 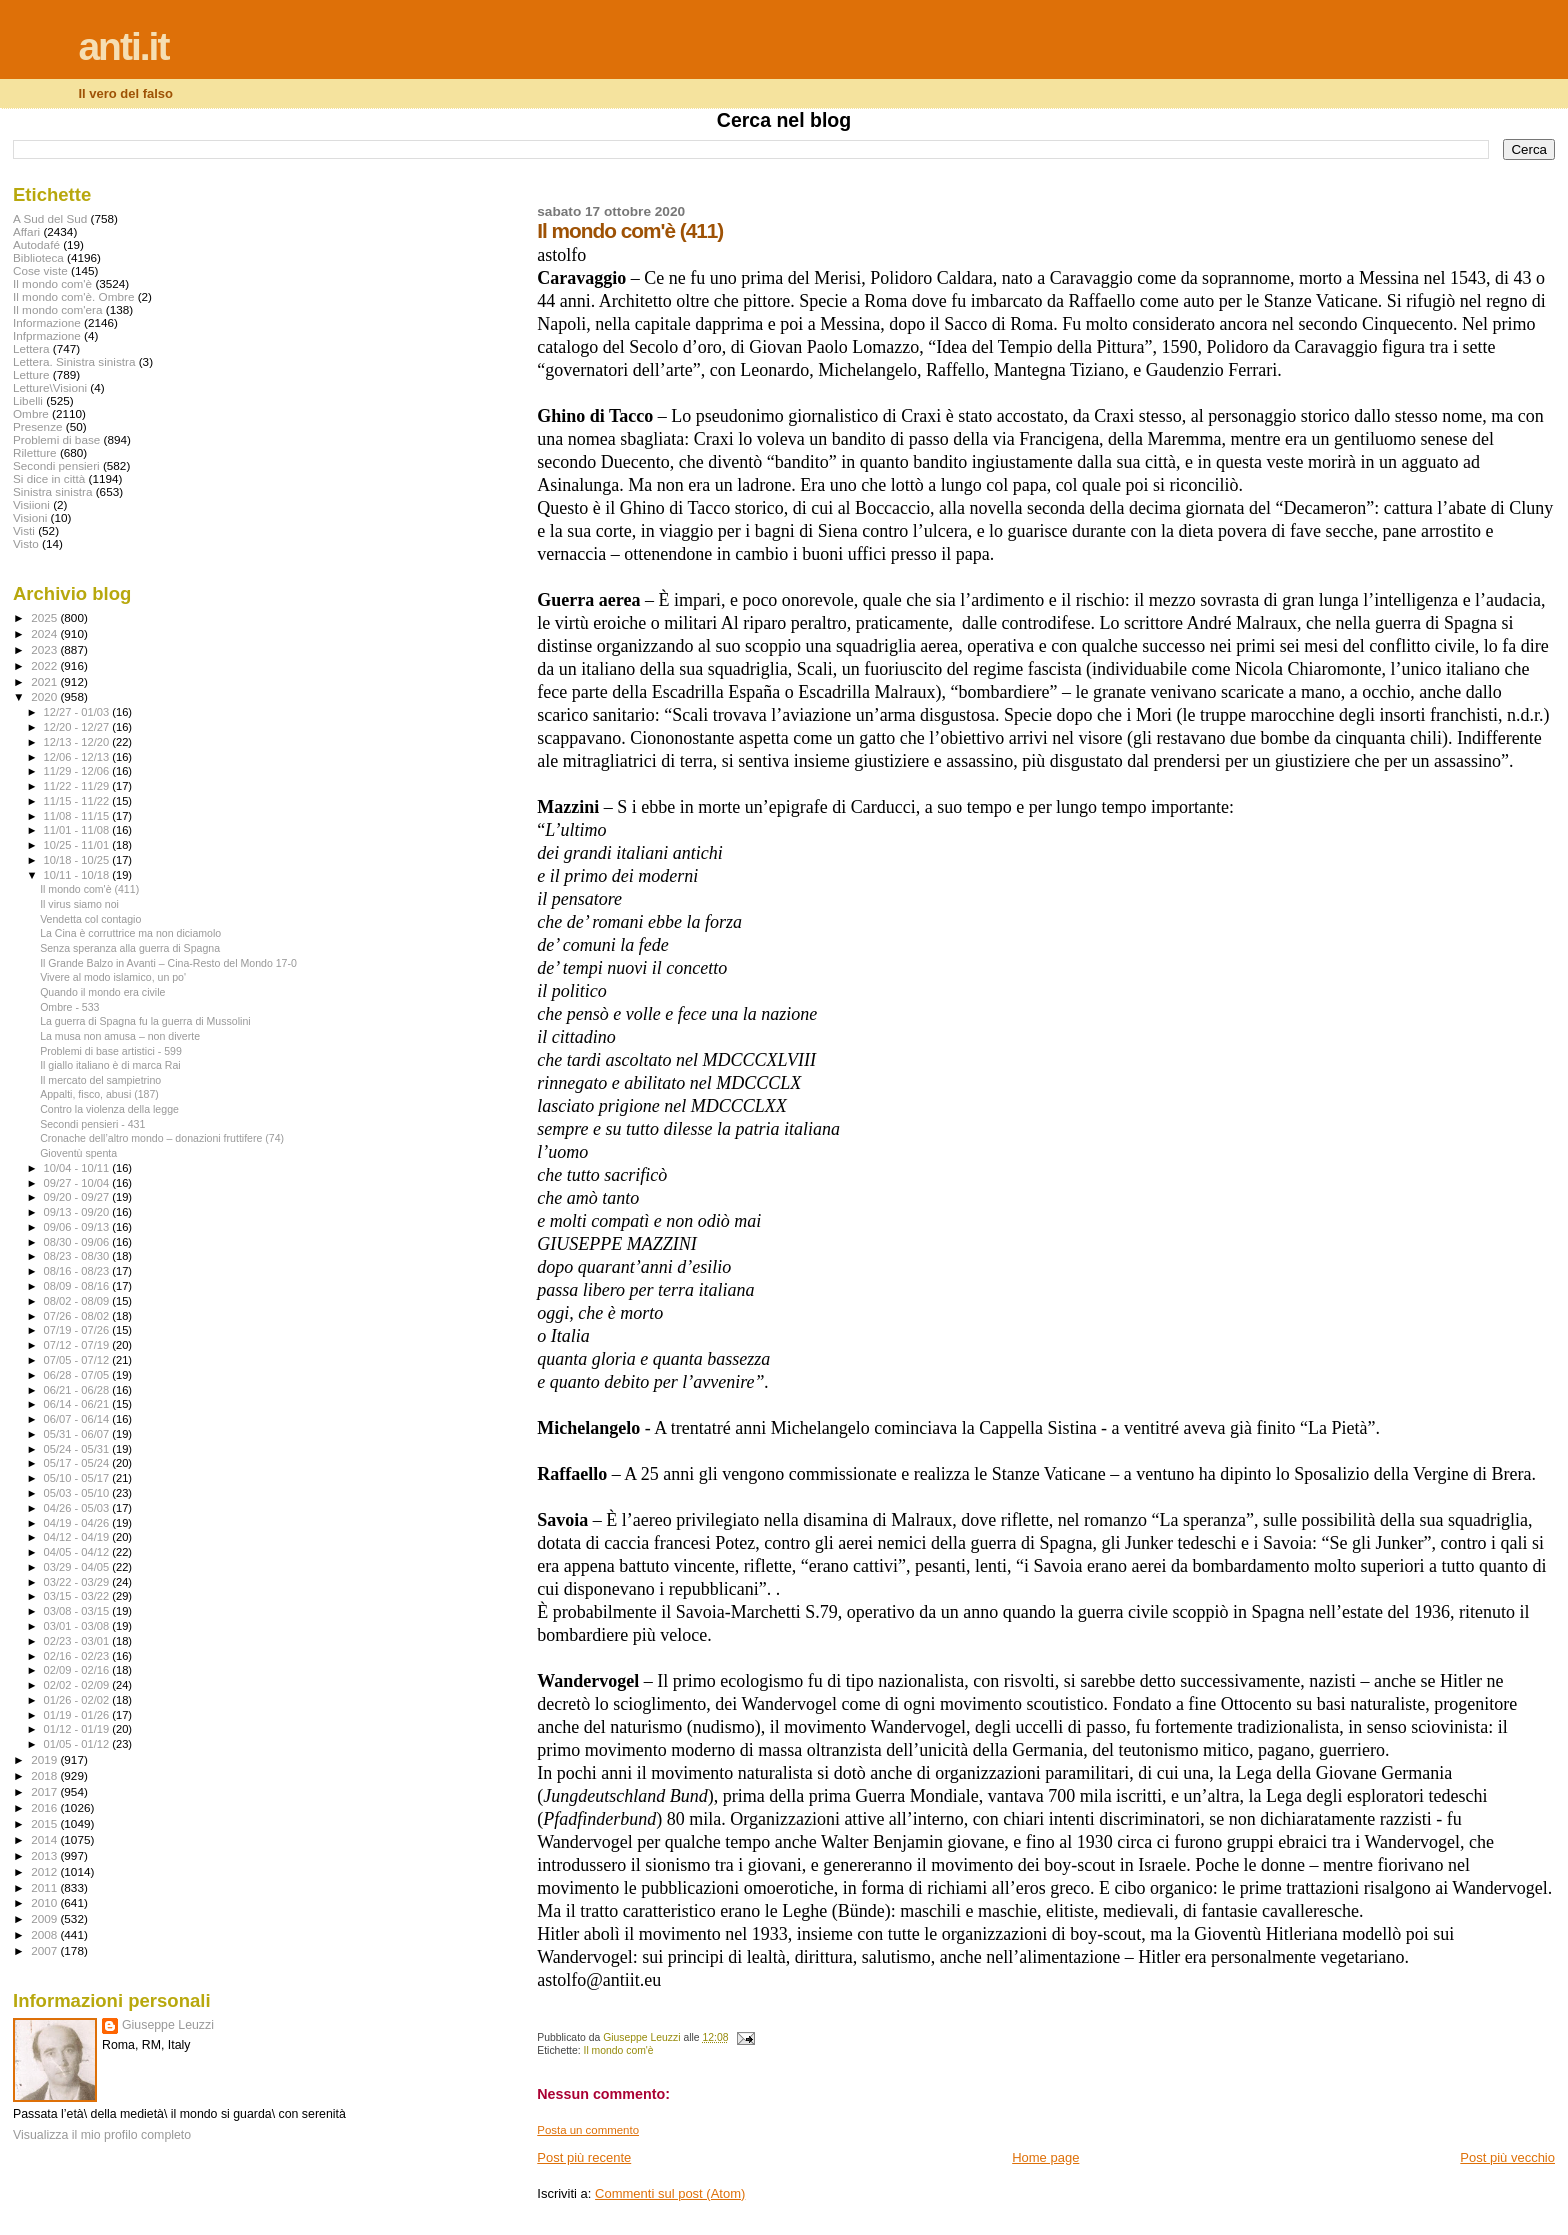 I want to click on 11/01 - 11/08, so click(x=78, y=830).